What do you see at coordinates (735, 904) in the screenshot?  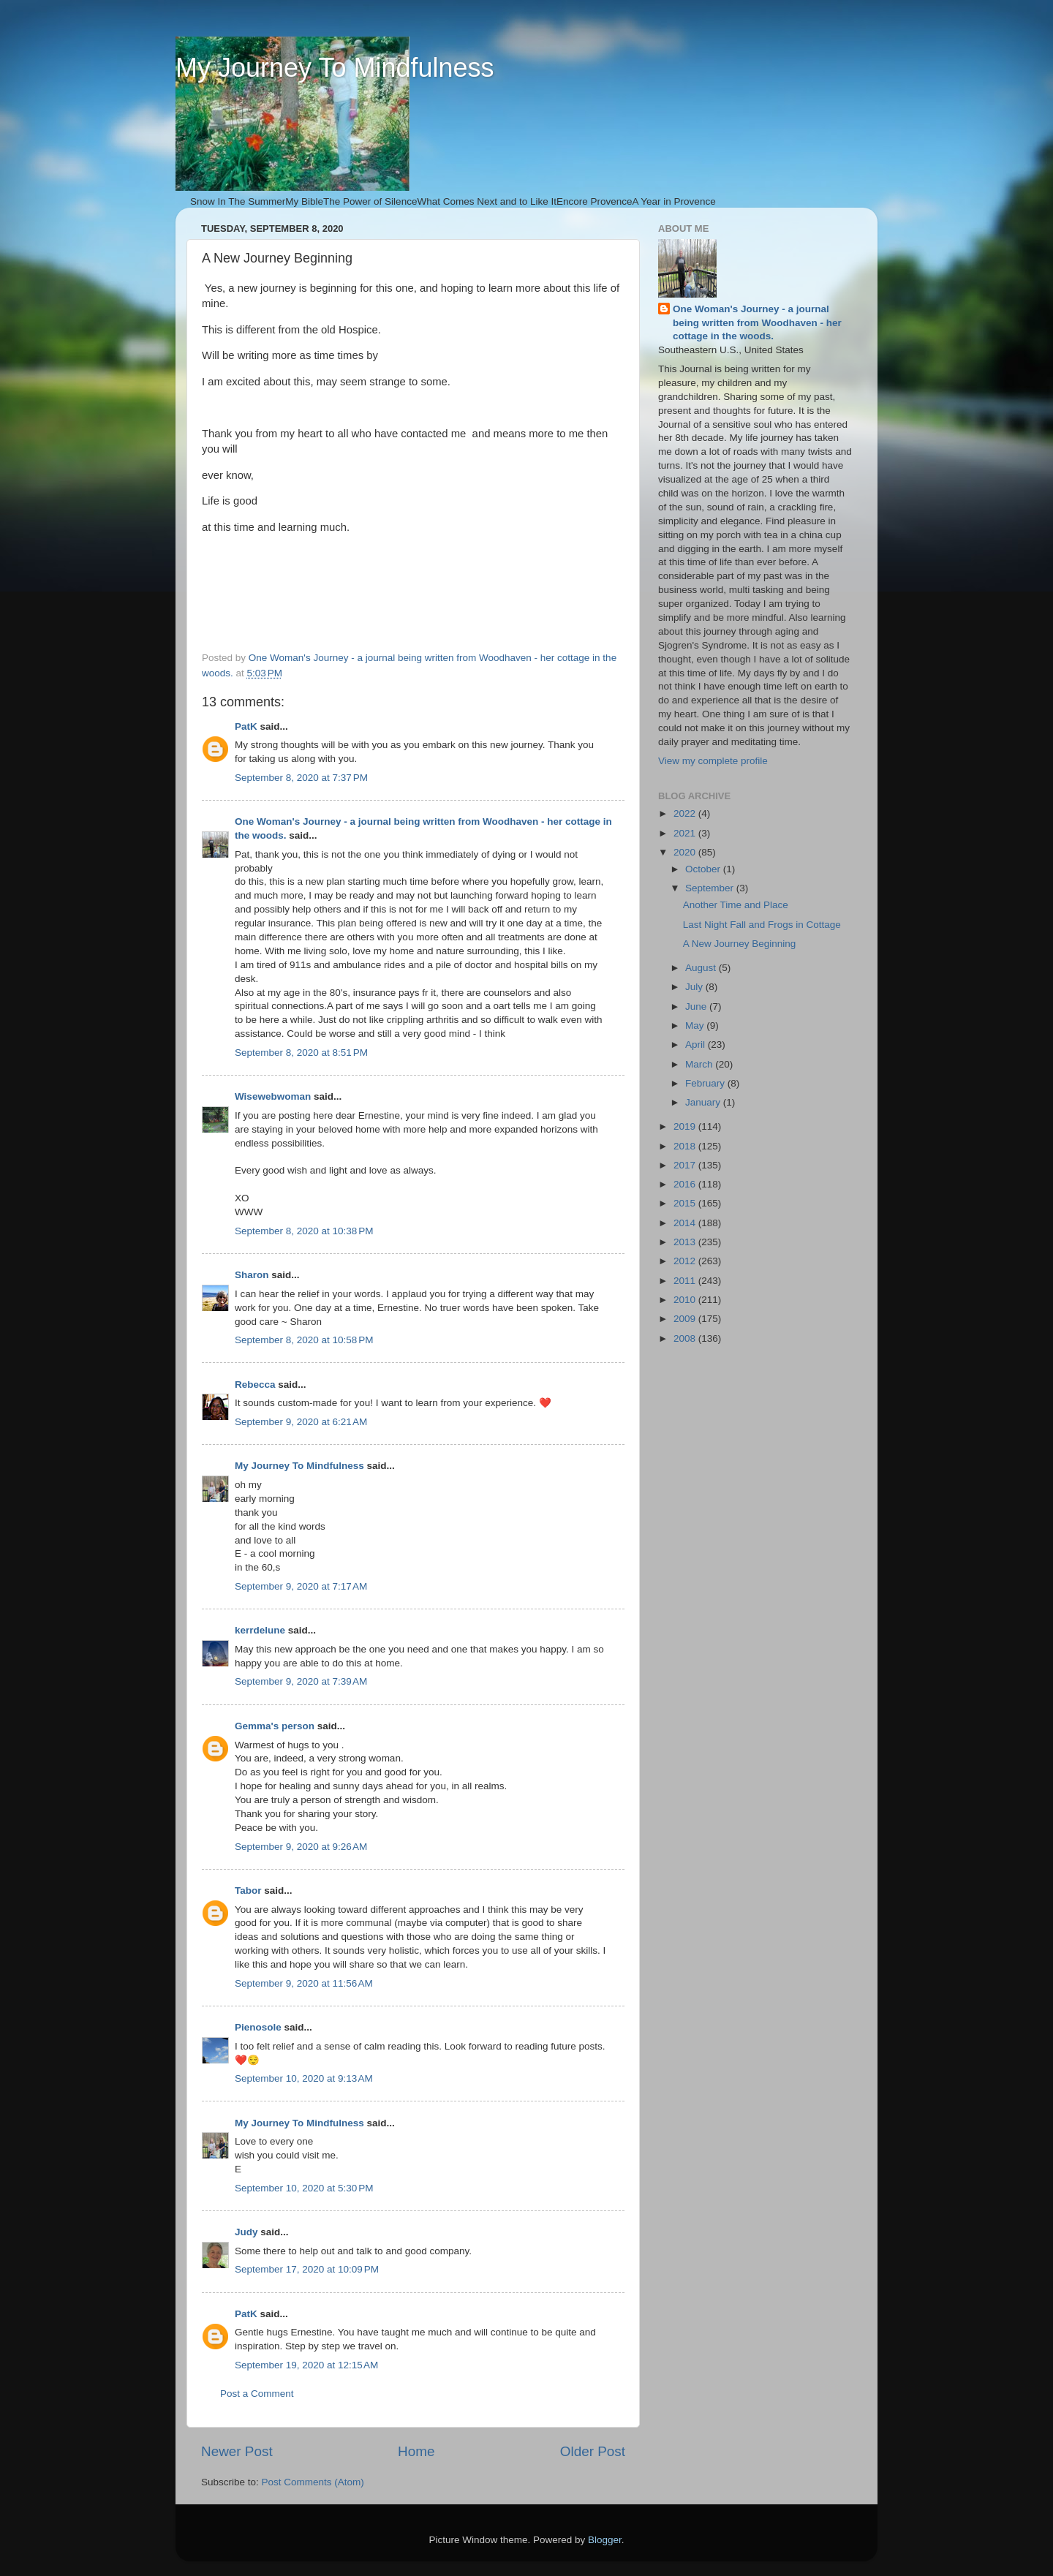 I see `Another Time and Place` at bounding box center [735, 904].